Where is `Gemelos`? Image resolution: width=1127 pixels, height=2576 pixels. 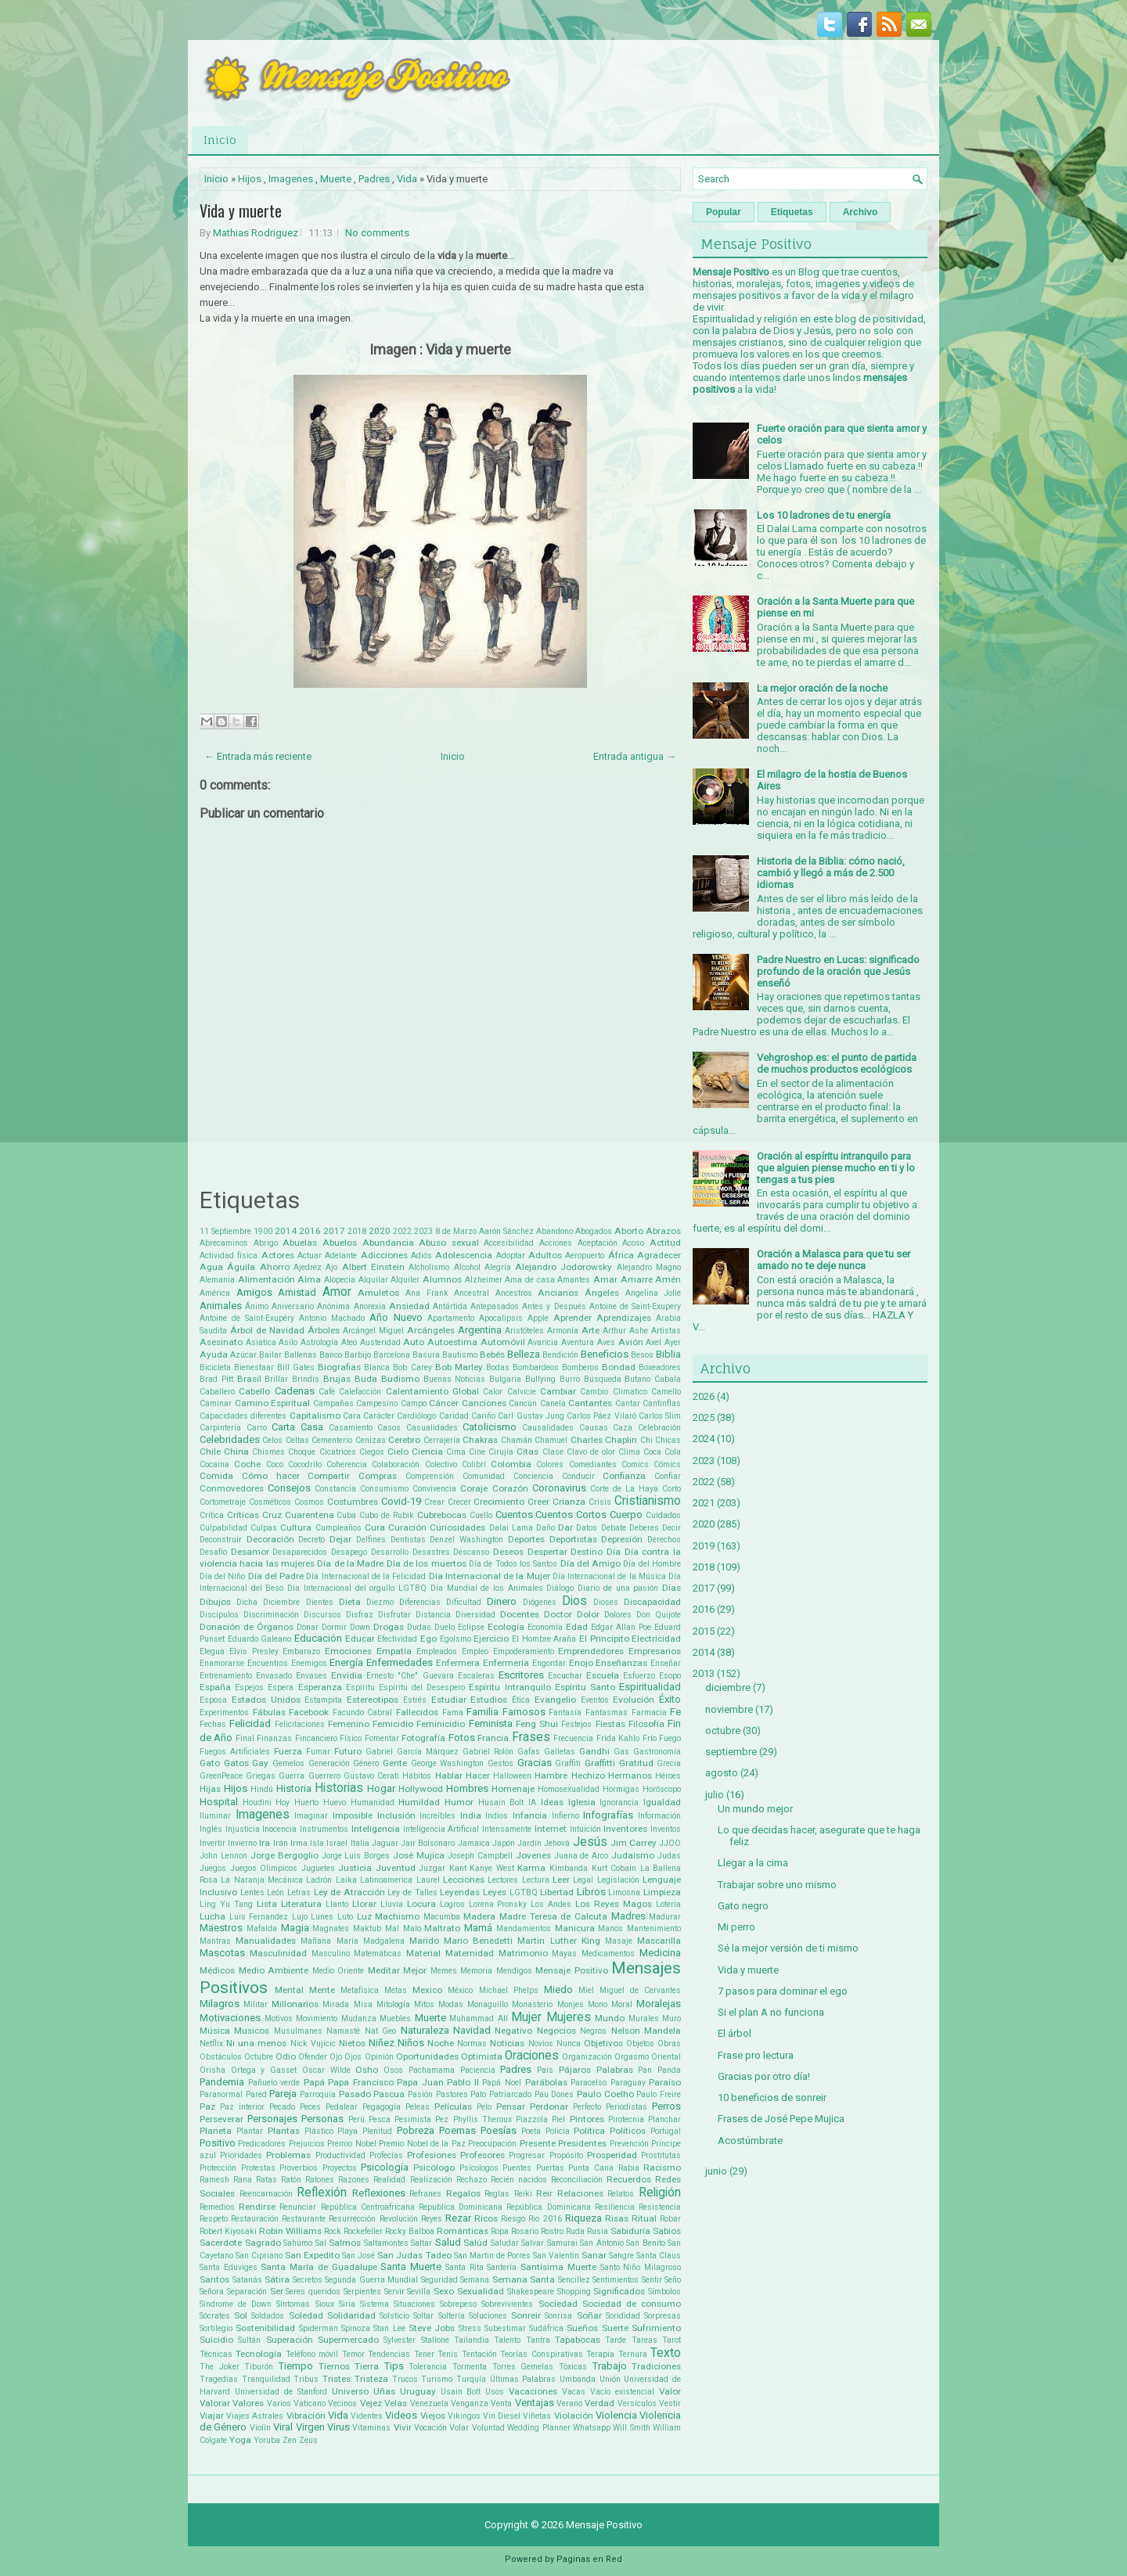
Gemelos is located at coordinates (288, 1763).